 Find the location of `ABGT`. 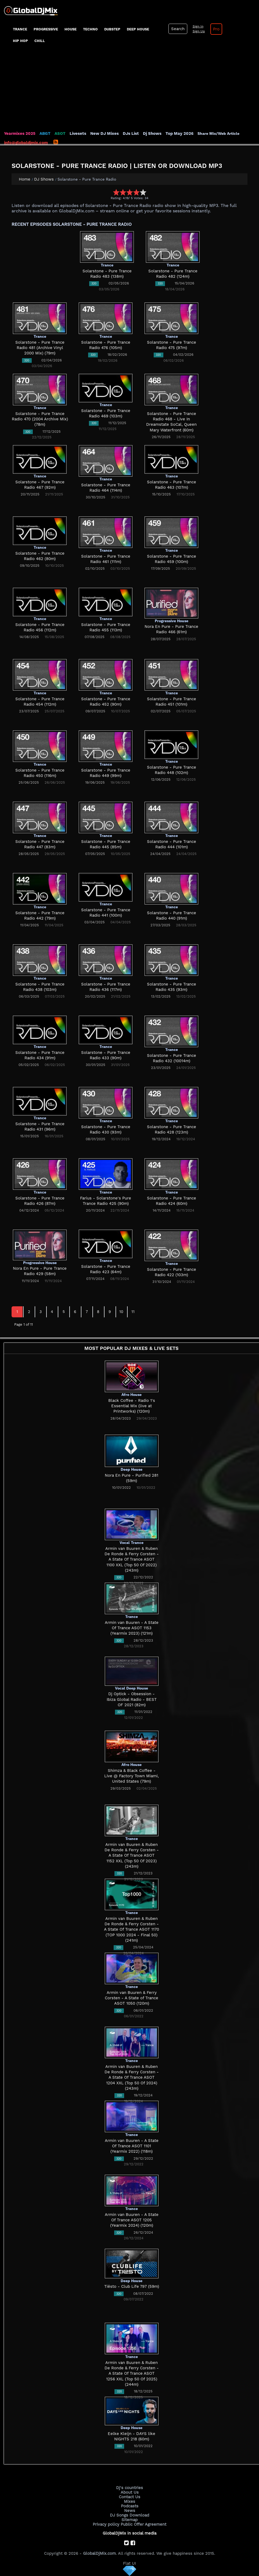

ABGT is located at coordinates (45, 133).